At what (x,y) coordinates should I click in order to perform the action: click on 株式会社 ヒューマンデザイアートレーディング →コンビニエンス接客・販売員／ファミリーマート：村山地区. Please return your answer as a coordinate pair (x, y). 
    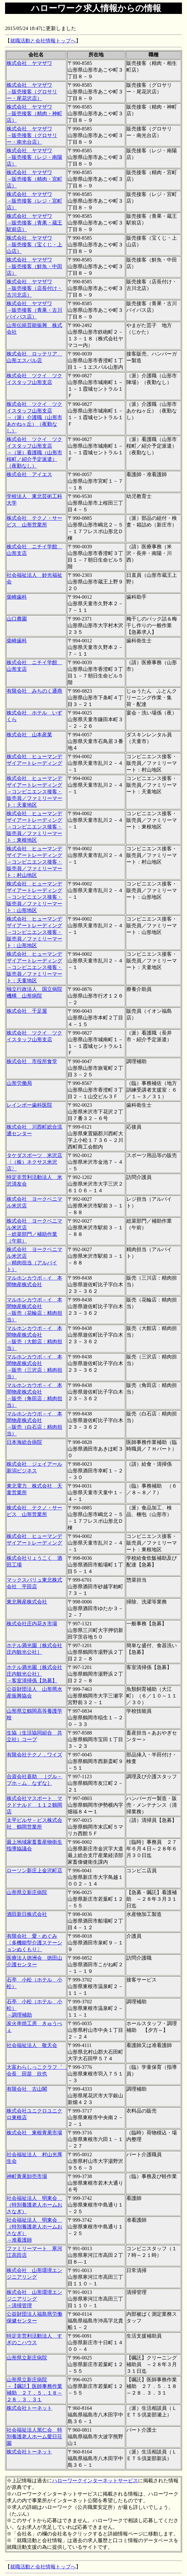
    Looking at the image, I should click on (34, 862).